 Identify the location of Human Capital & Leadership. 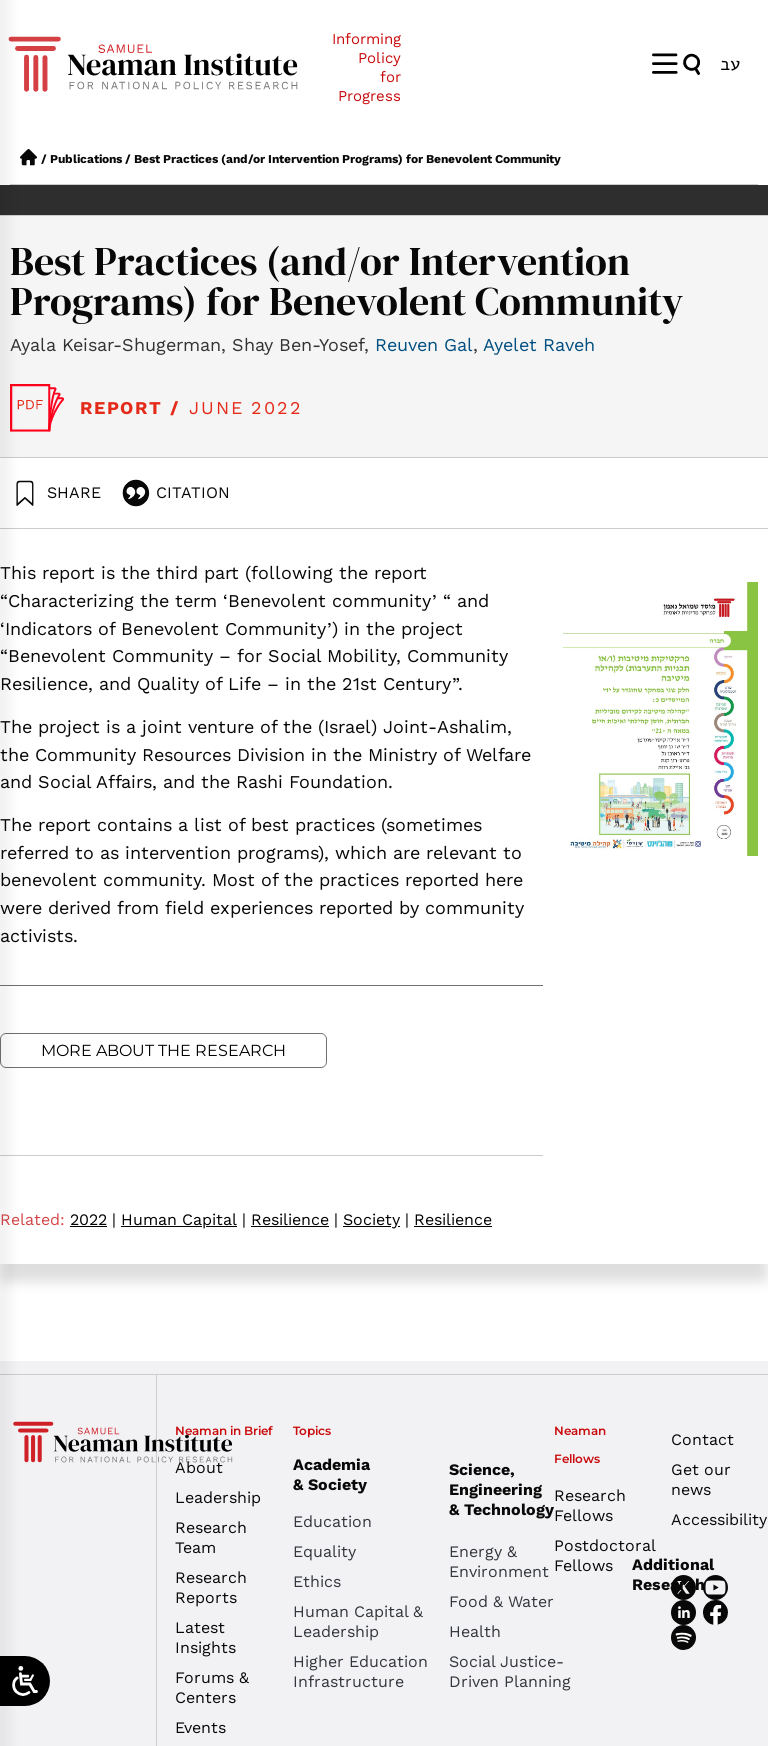
(358, 1621).